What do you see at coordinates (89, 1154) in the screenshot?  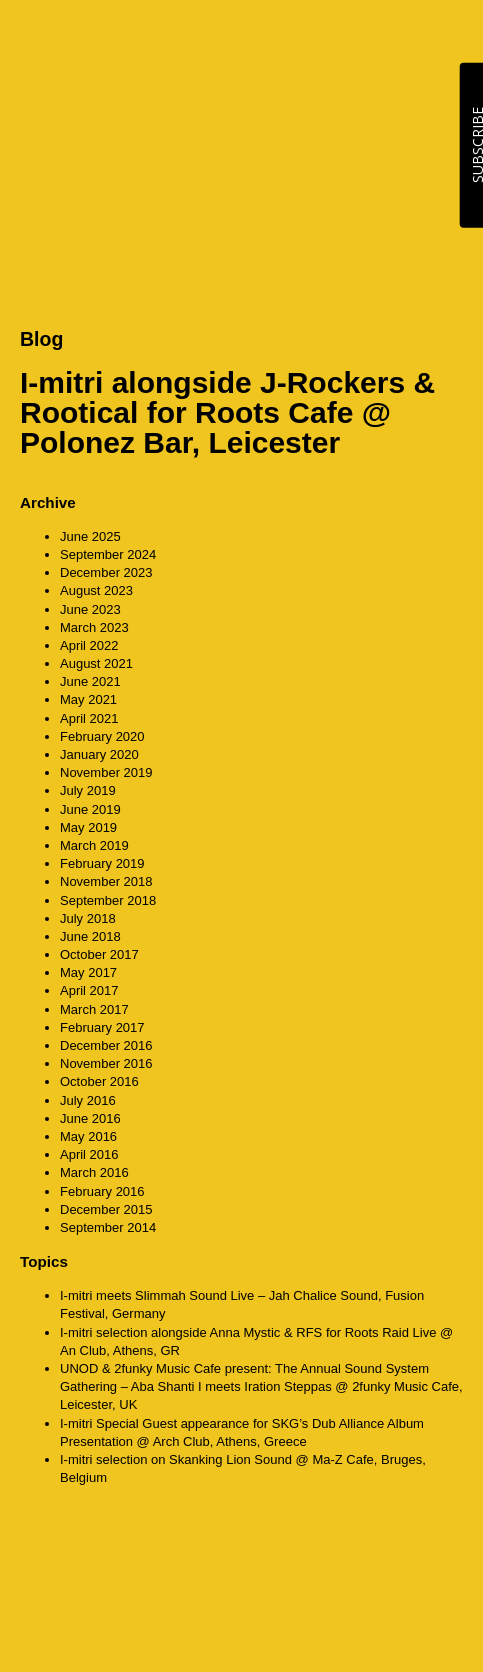 I see `April 2016` at bounding box center [89, 1154].